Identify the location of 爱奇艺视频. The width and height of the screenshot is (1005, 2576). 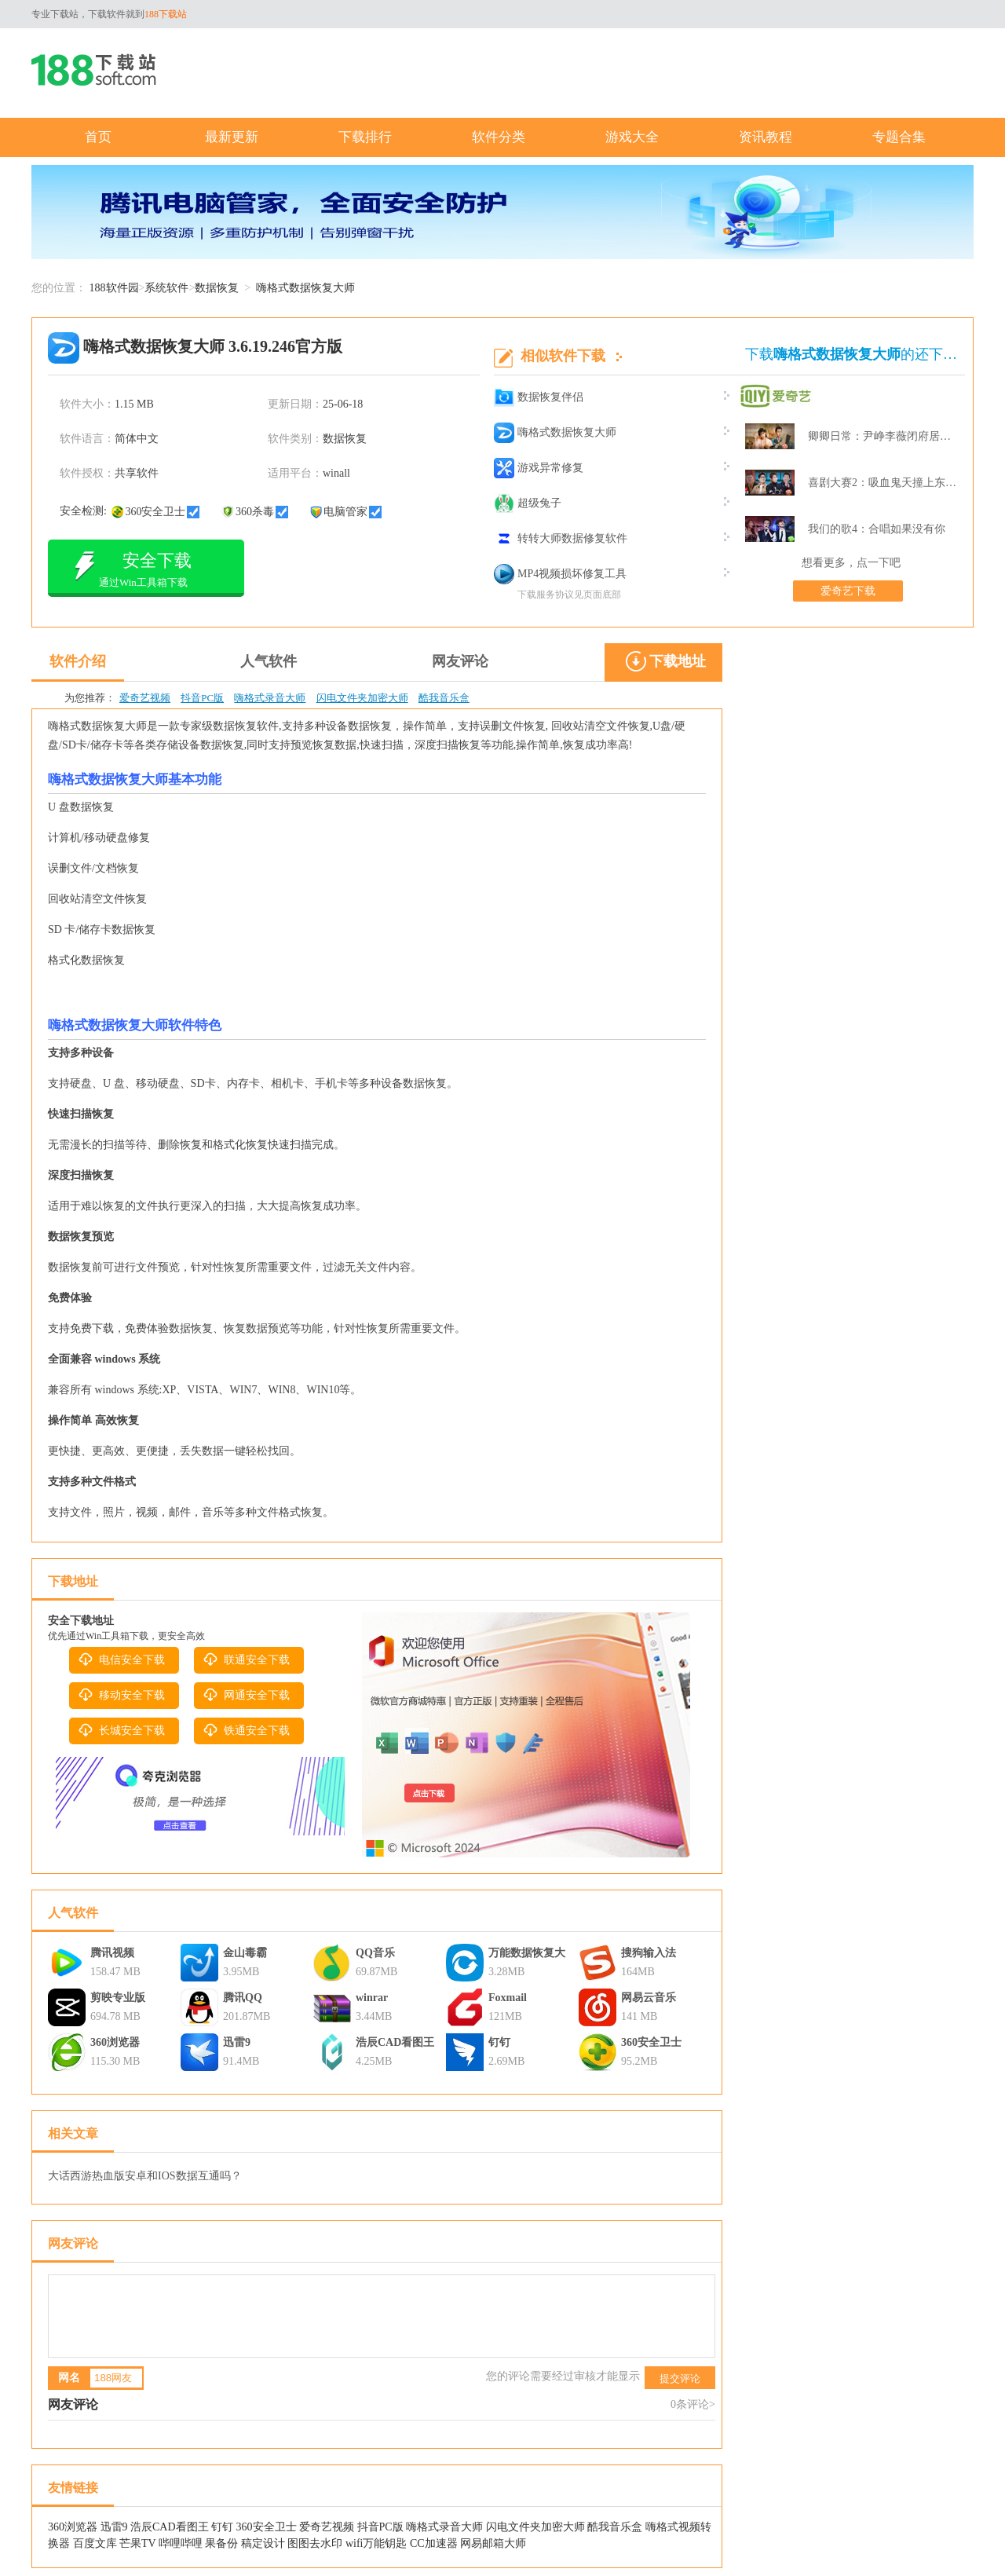
(144, 698).